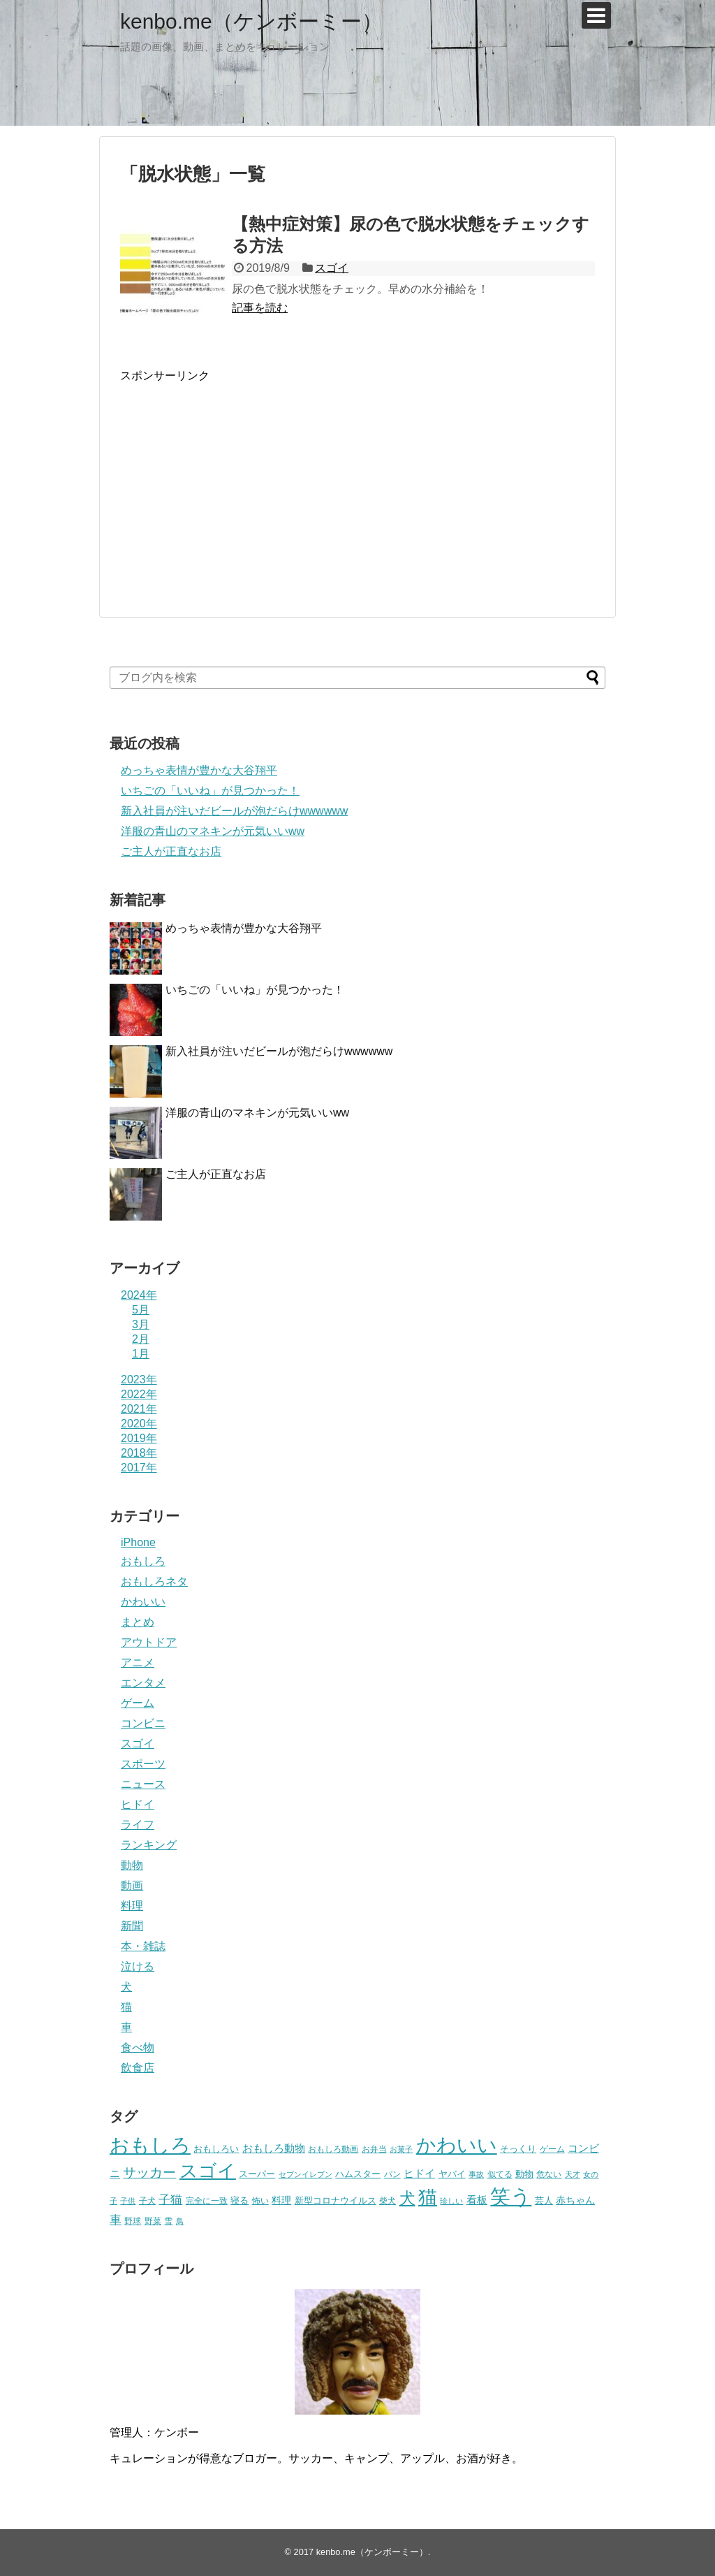 Image resolution: width=715 pixels, height=2576 pixels. What do you see at coordinates (331, 268) in the screenshot?
I see `スゴイ` at bounding box center [331, 268].